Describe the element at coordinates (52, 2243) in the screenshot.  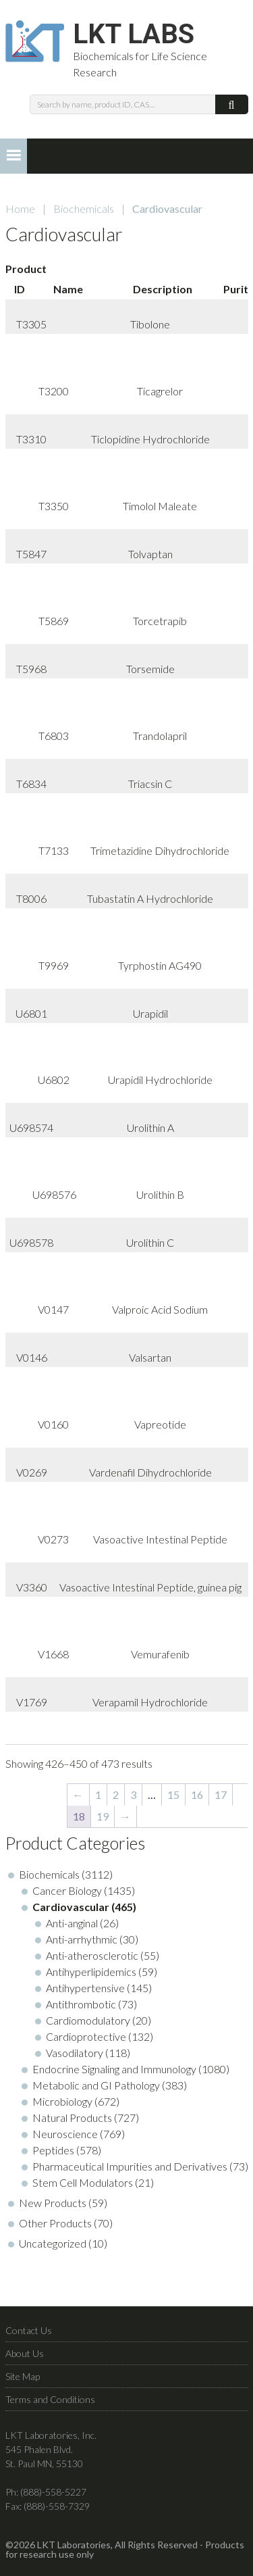
I see `Uncategorized` at that location.